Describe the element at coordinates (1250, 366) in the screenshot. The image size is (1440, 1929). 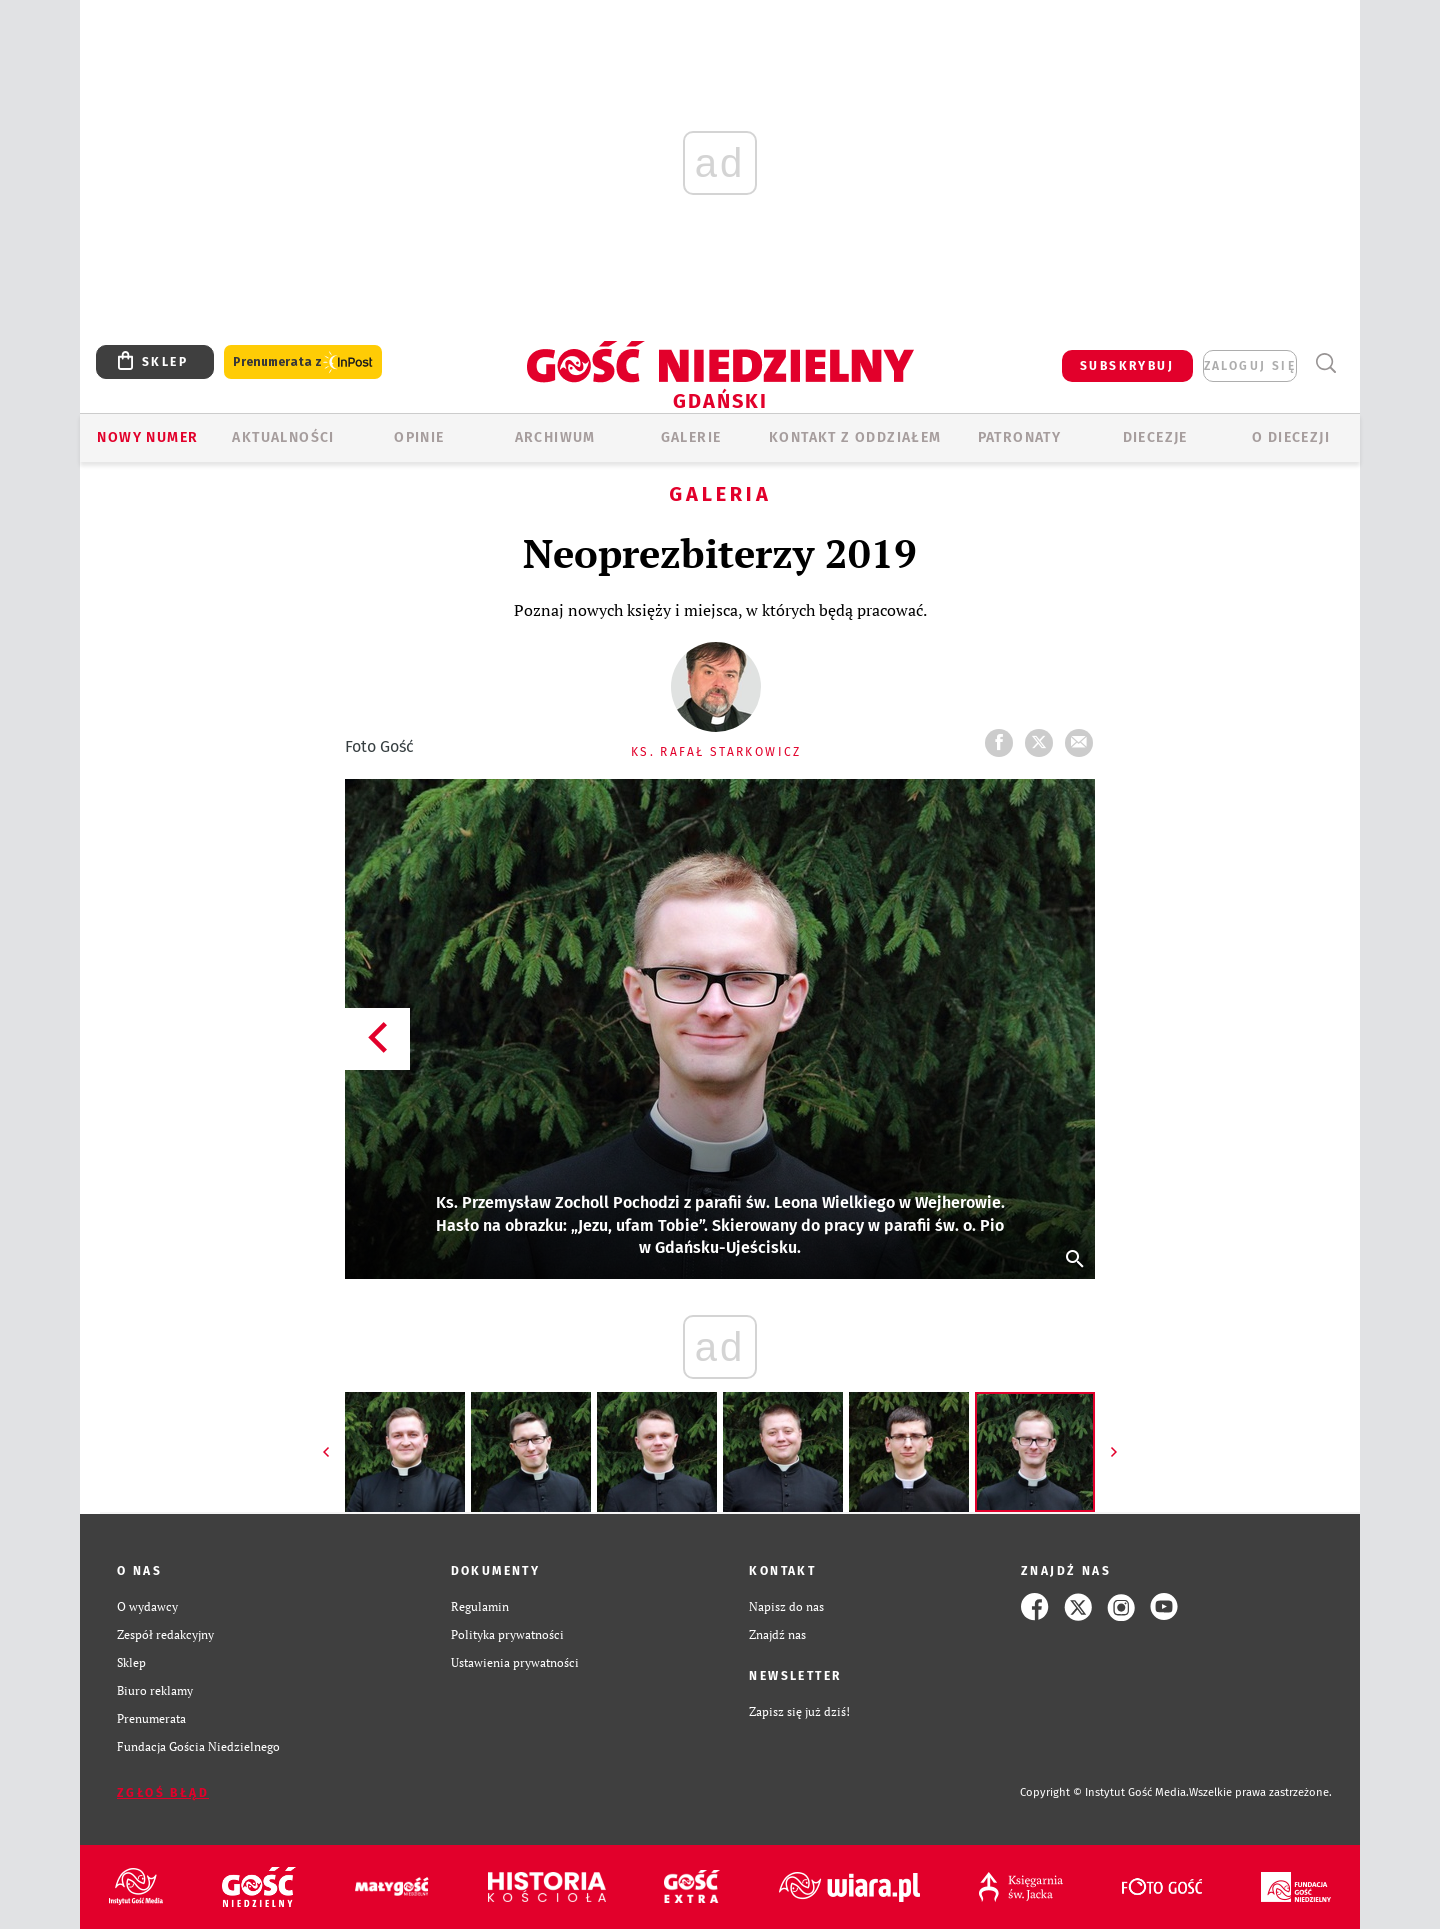
I see `zaloguj się` at that location.